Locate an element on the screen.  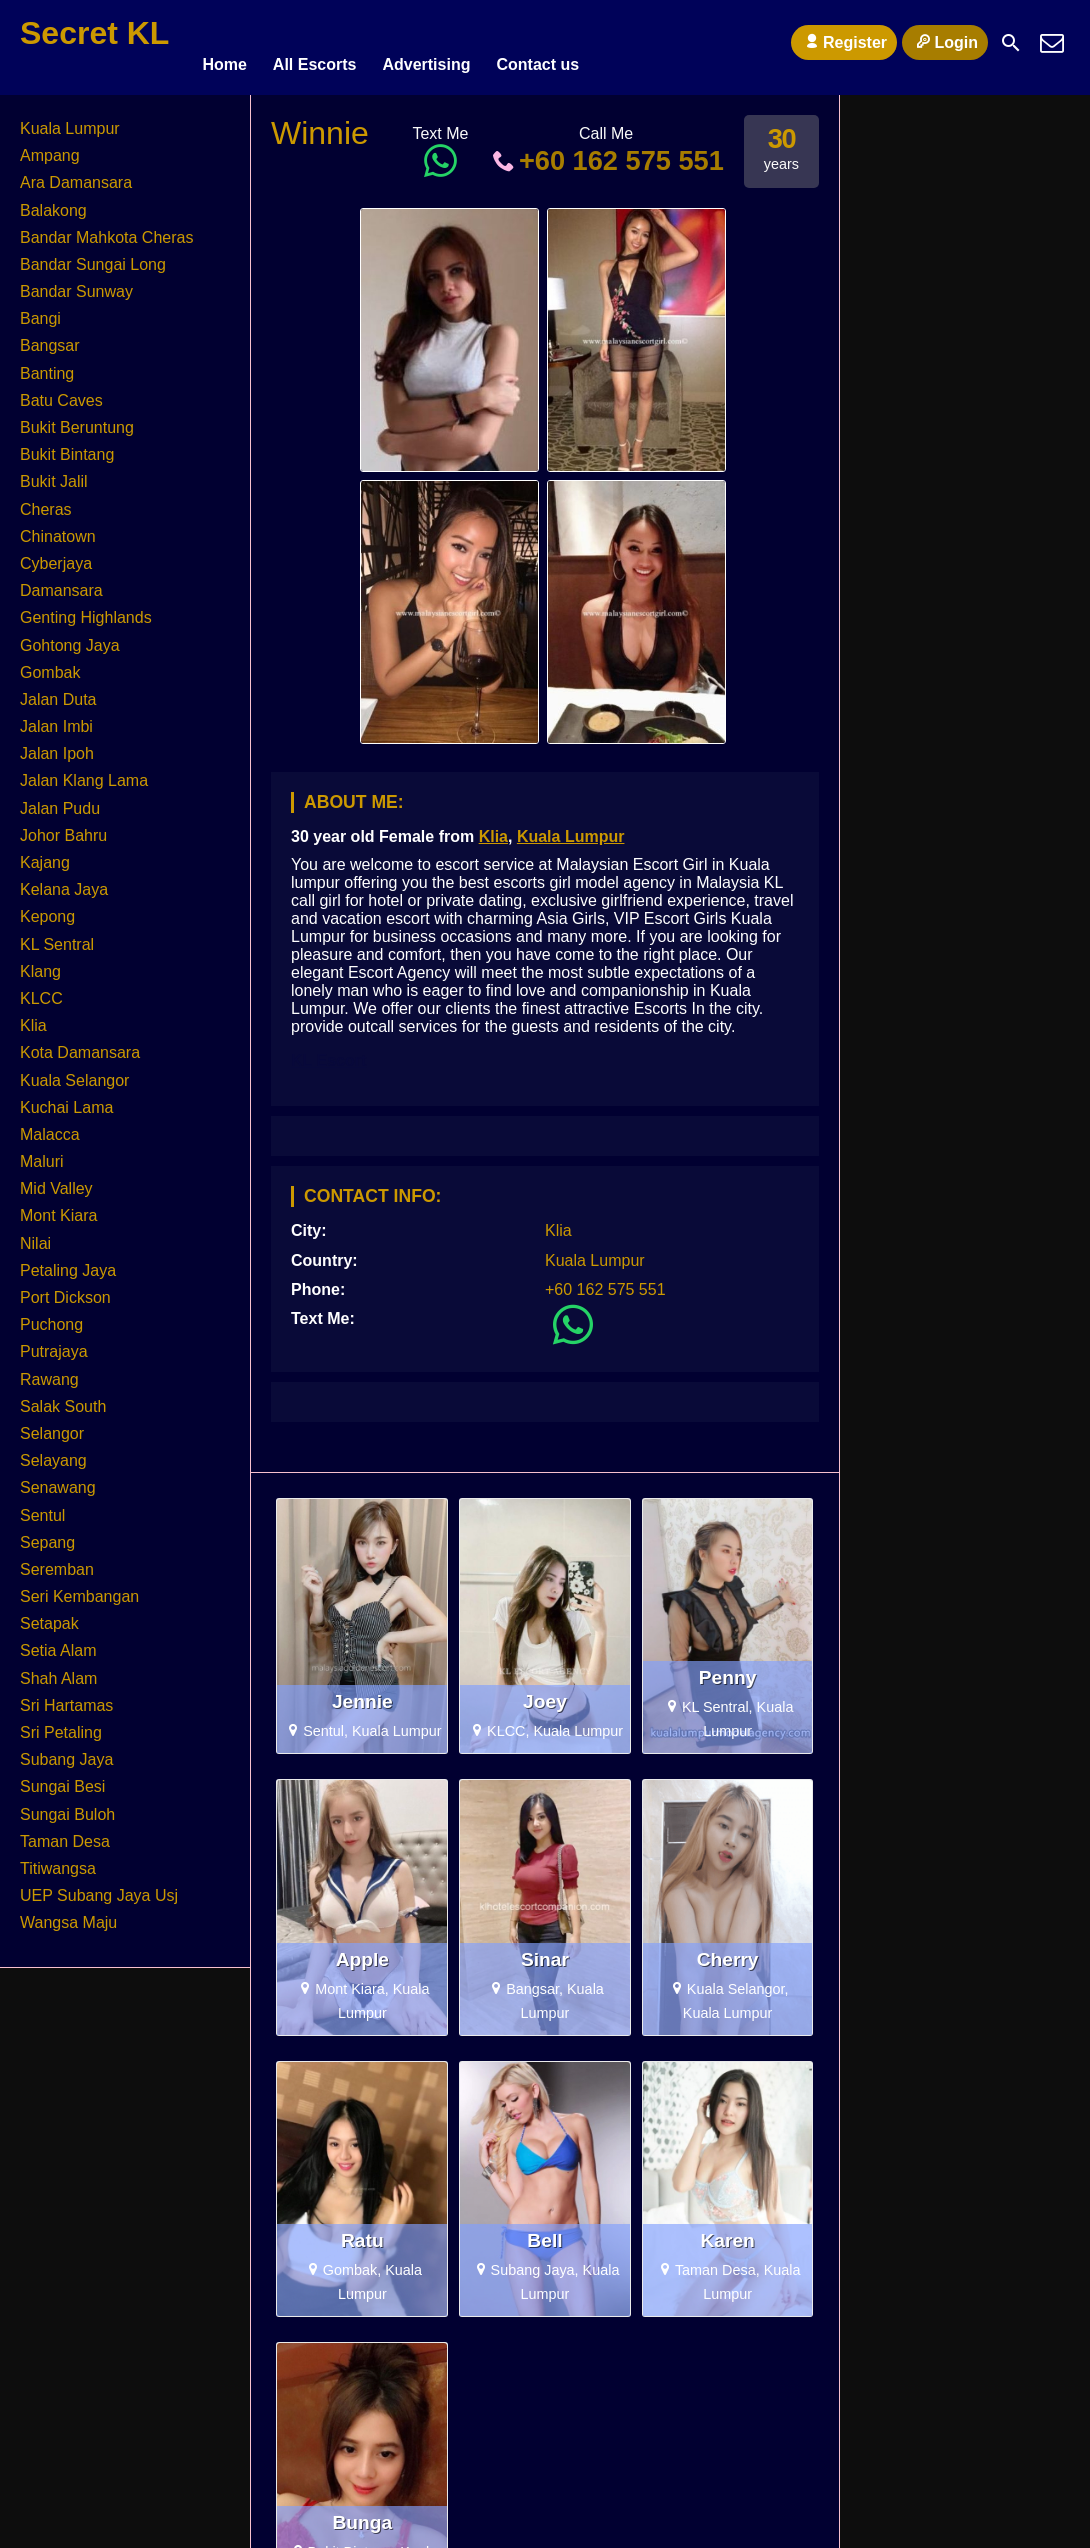
Damansara is located at coordinates (61, 581).